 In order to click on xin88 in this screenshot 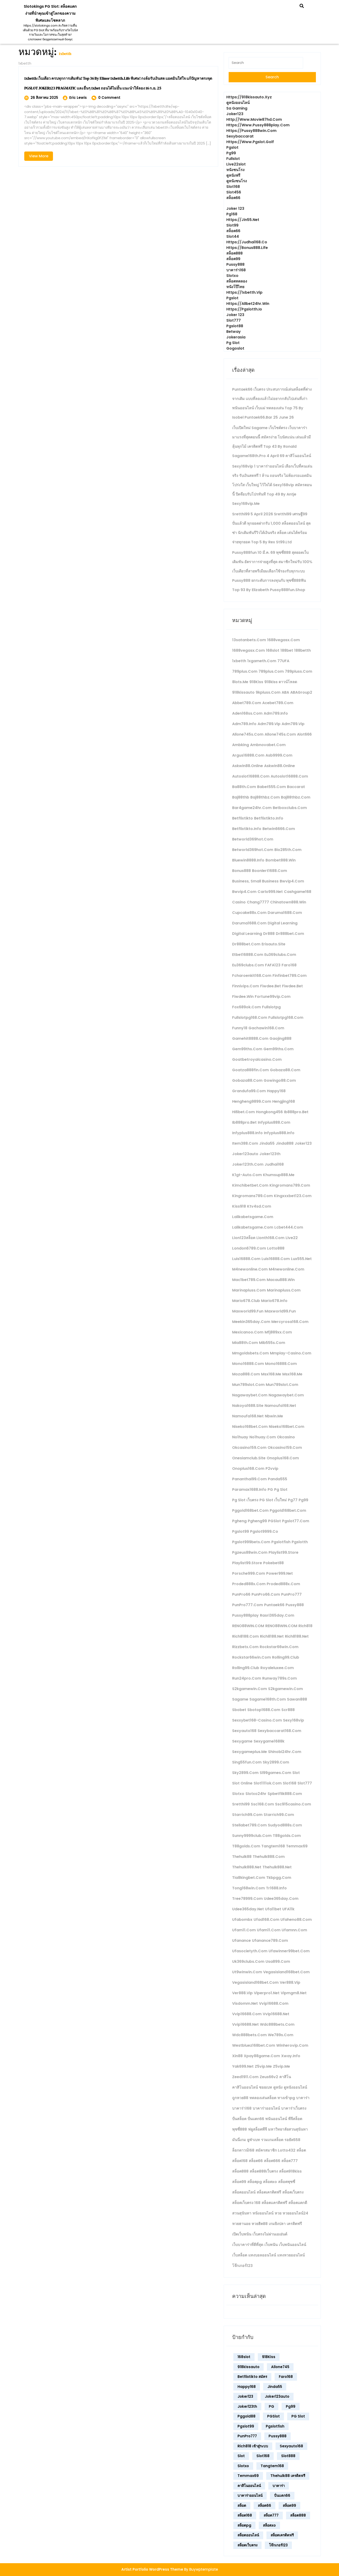, I will do `click(237, 2056)`.